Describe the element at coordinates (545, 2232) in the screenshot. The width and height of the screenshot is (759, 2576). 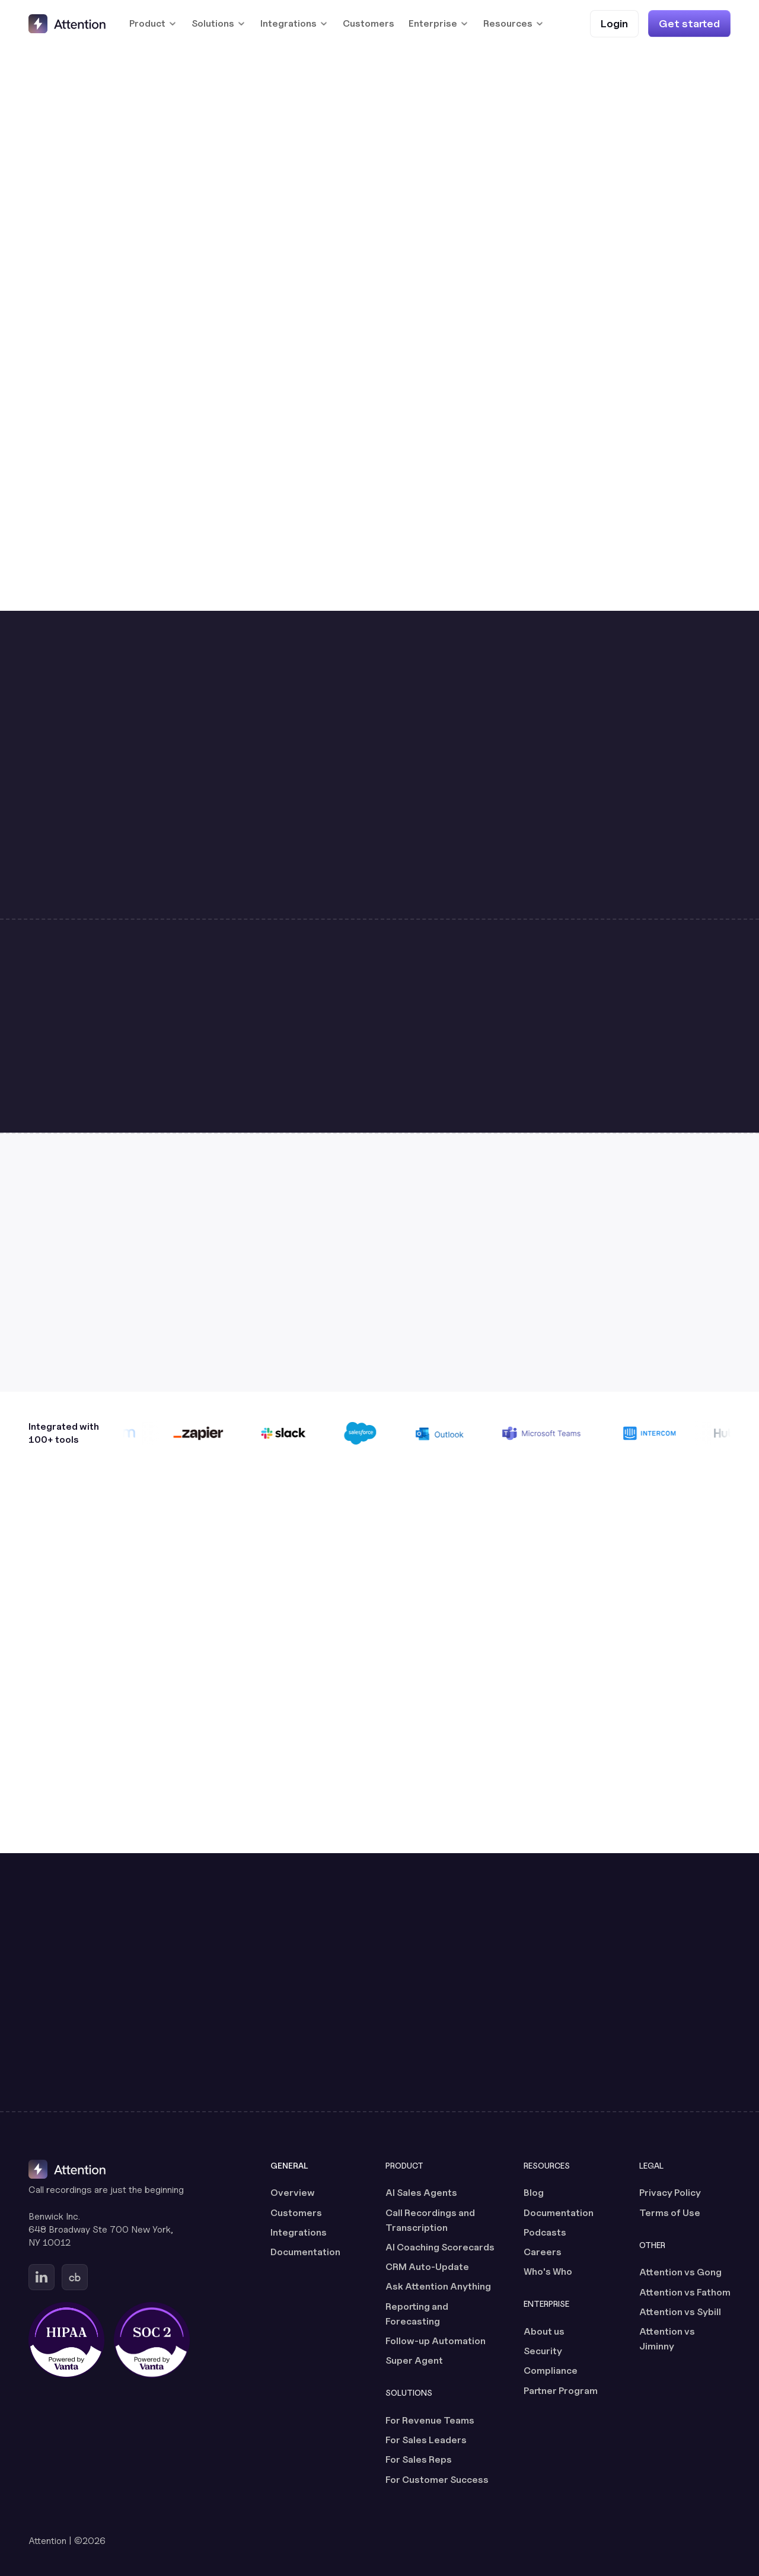
I see `Podcasts` at that location.